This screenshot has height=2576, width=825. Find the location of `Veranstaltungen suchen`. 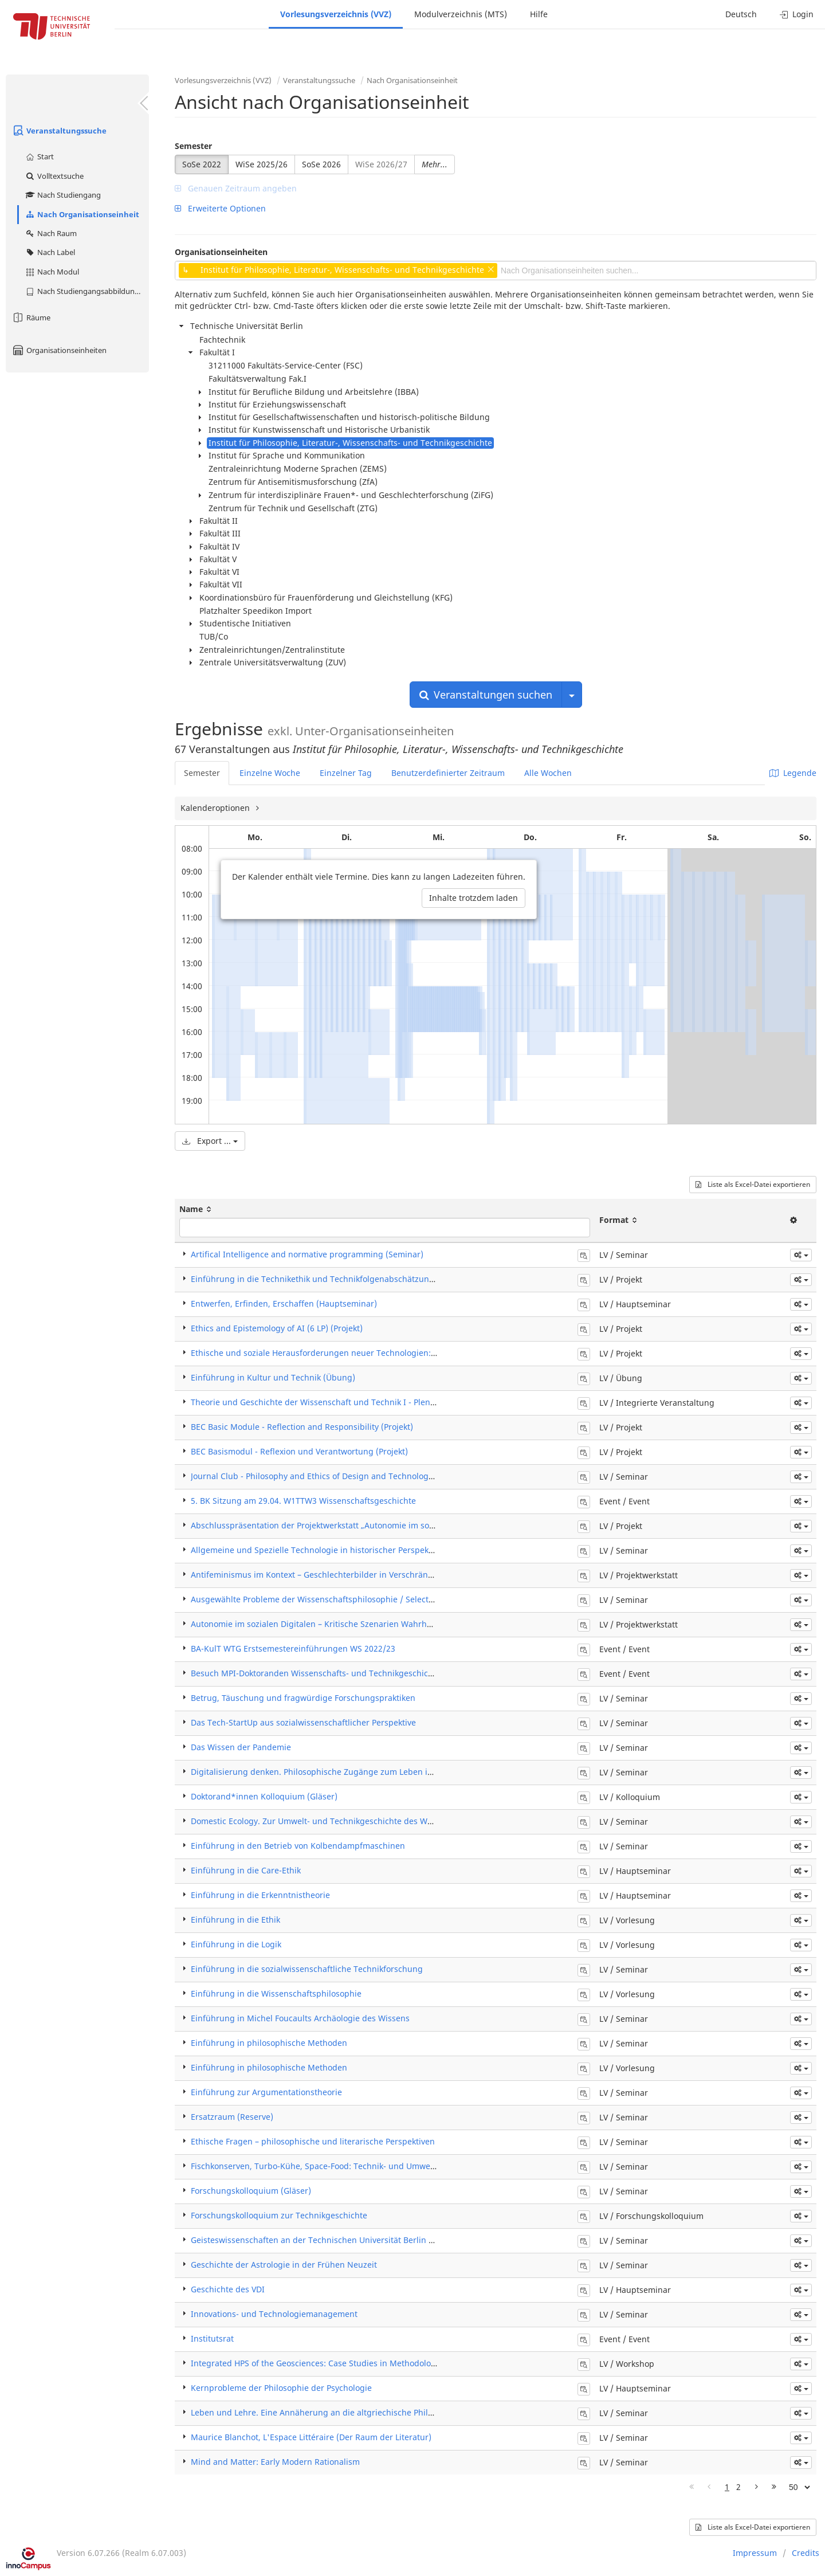

Veranstaltungen suchen is located at coordinates (485, 694).